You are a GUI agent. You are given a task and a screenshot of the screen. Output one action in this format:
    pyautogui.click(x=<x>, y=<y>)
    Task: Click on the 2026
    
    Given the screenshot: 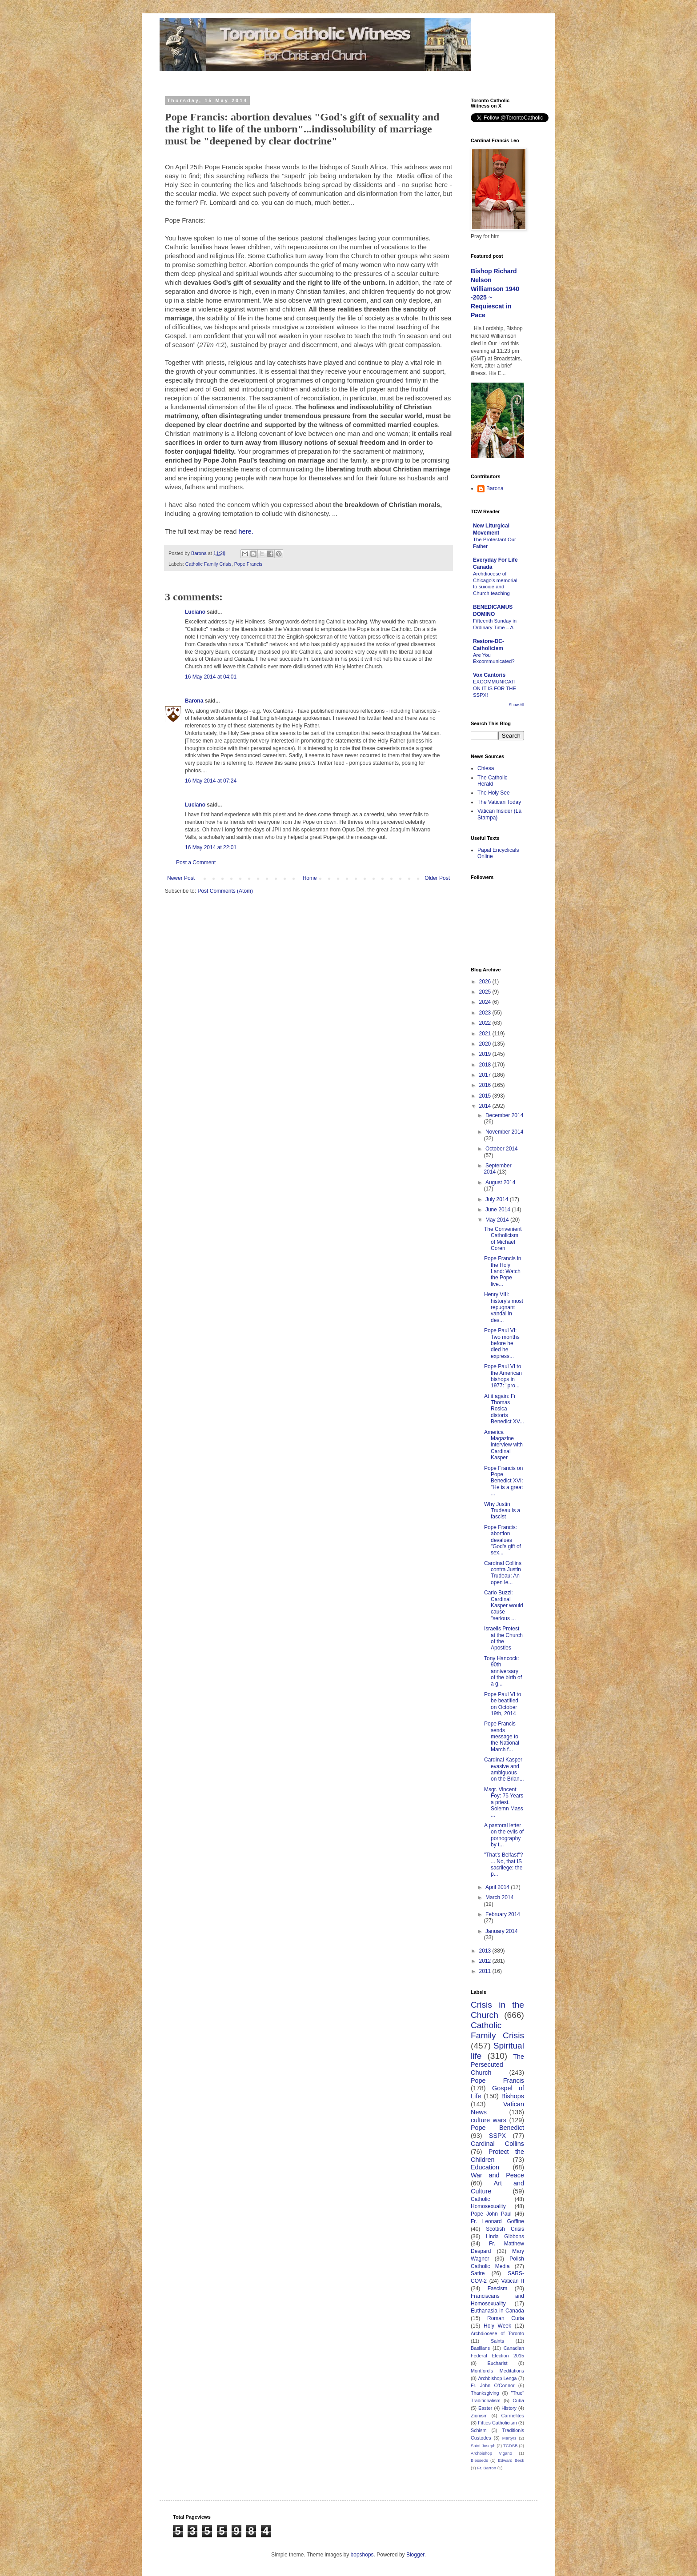 What is the action you would take?
    pyautogui.click(x=486, y=981)
    